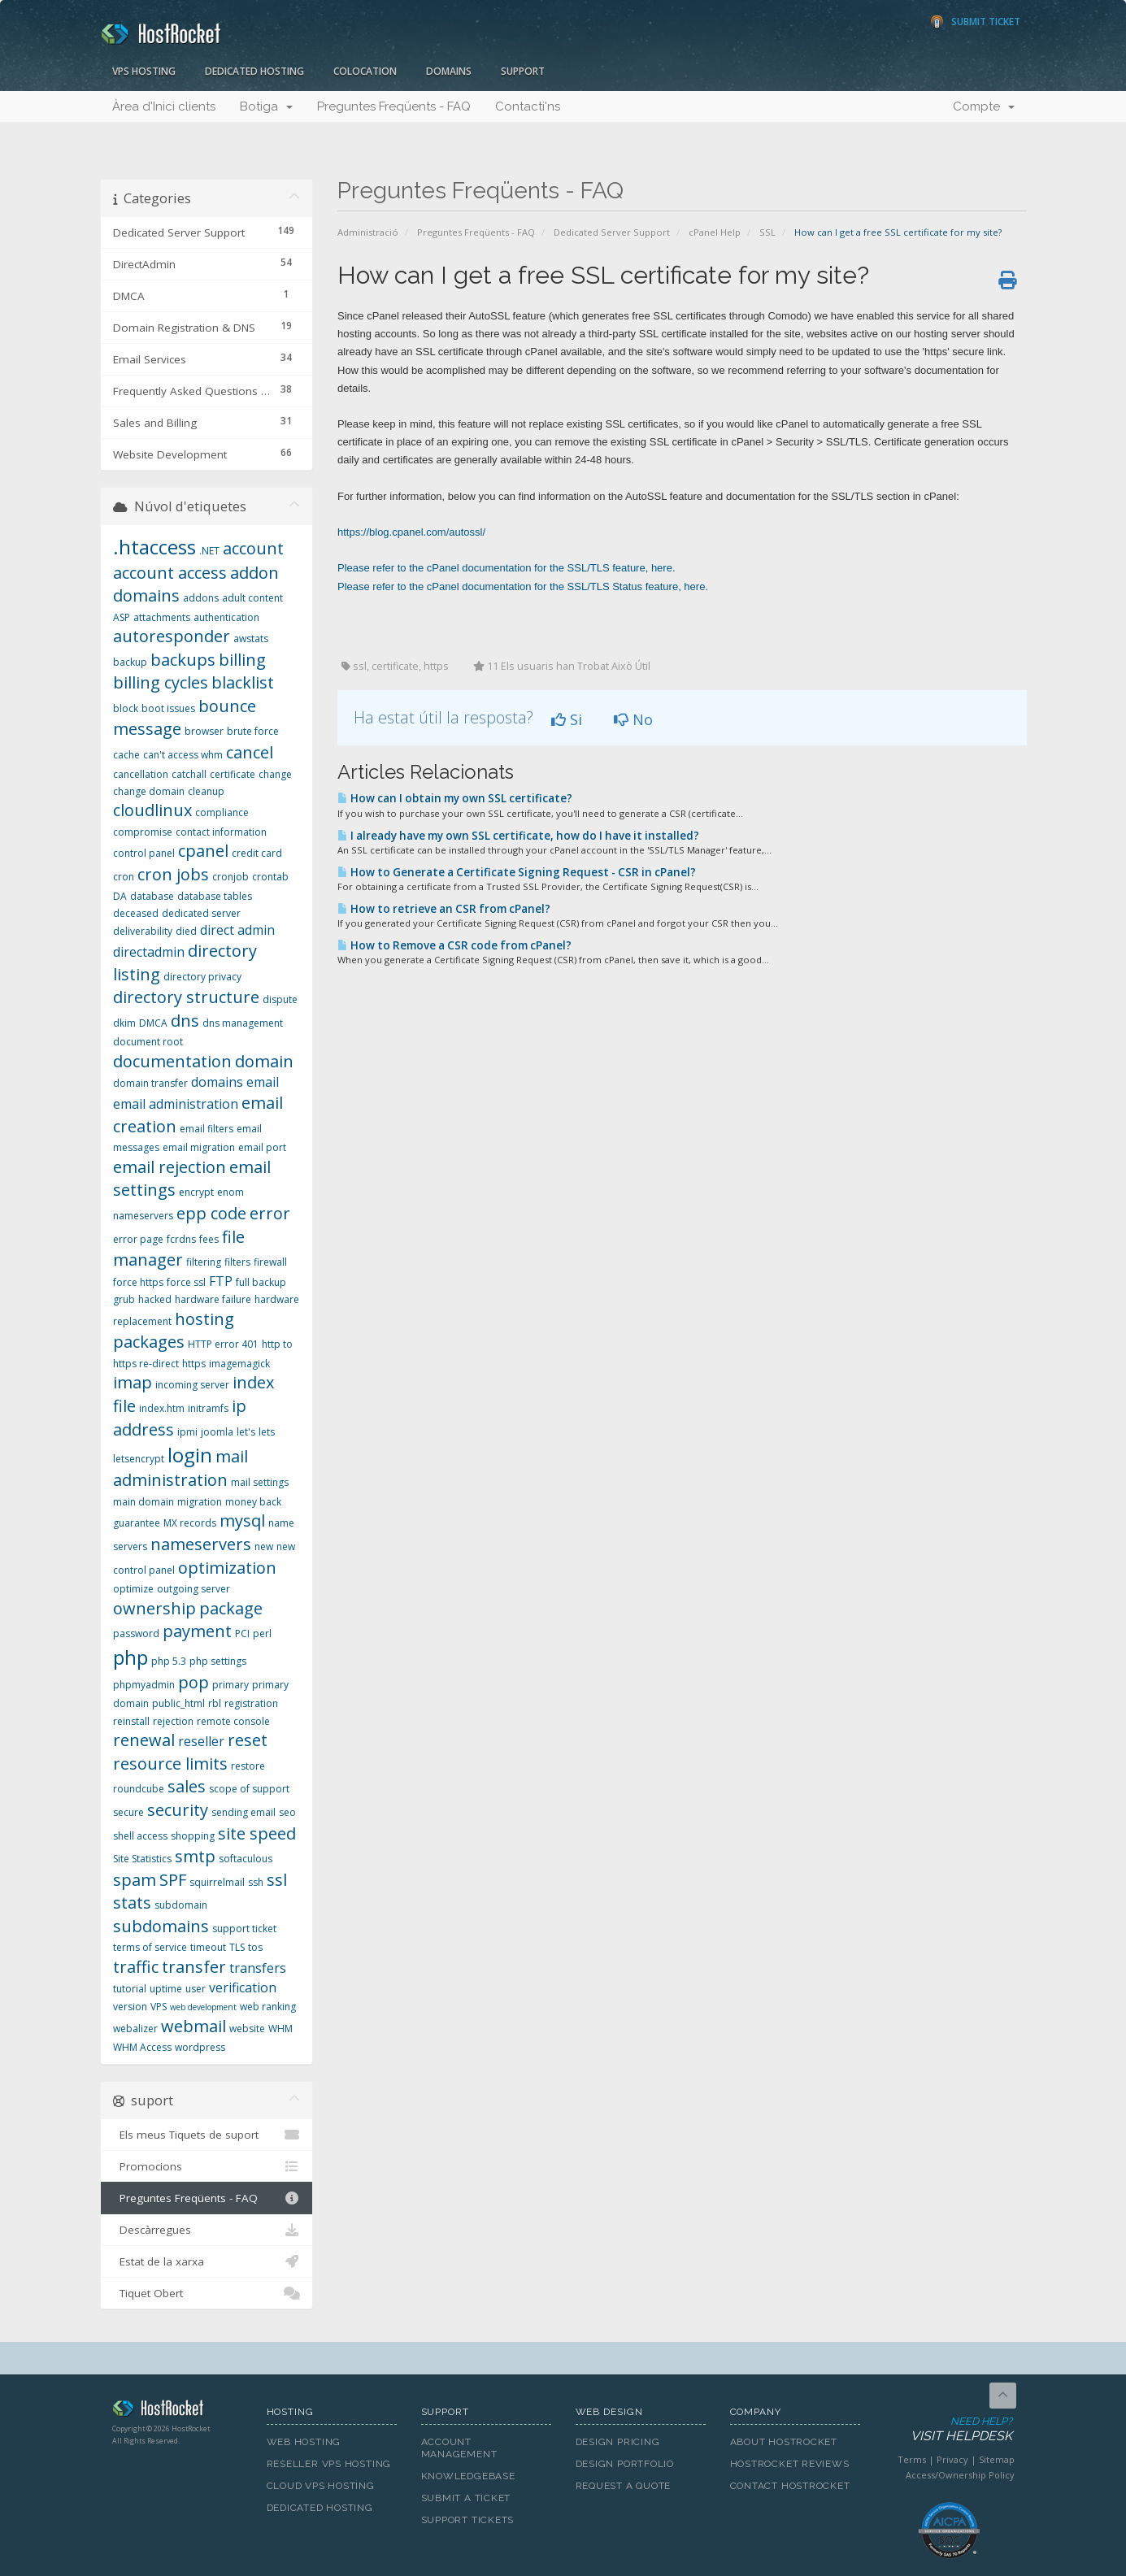 This screenshot has height=2576, width=1126. Describe the element at coordinates (138, 1282) in the screenshot. I see `force https` at that location.